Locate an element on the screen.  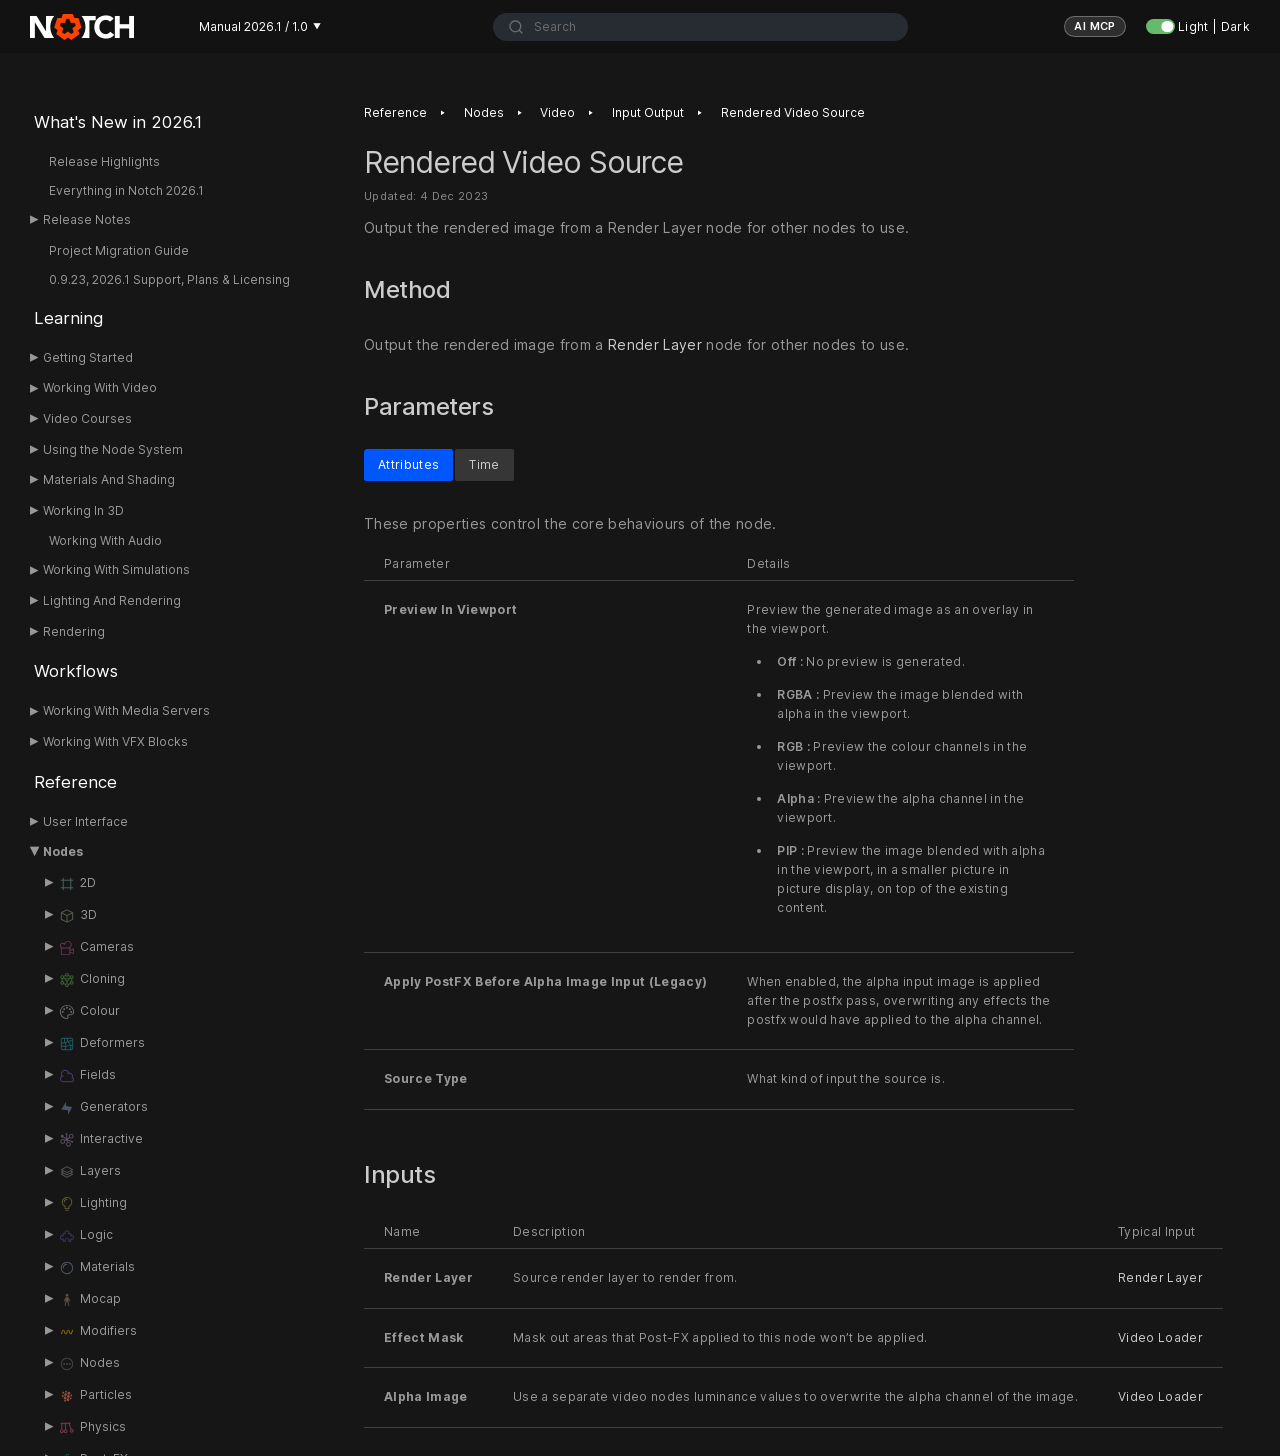
Colour is located at coordinates (89, 1012).